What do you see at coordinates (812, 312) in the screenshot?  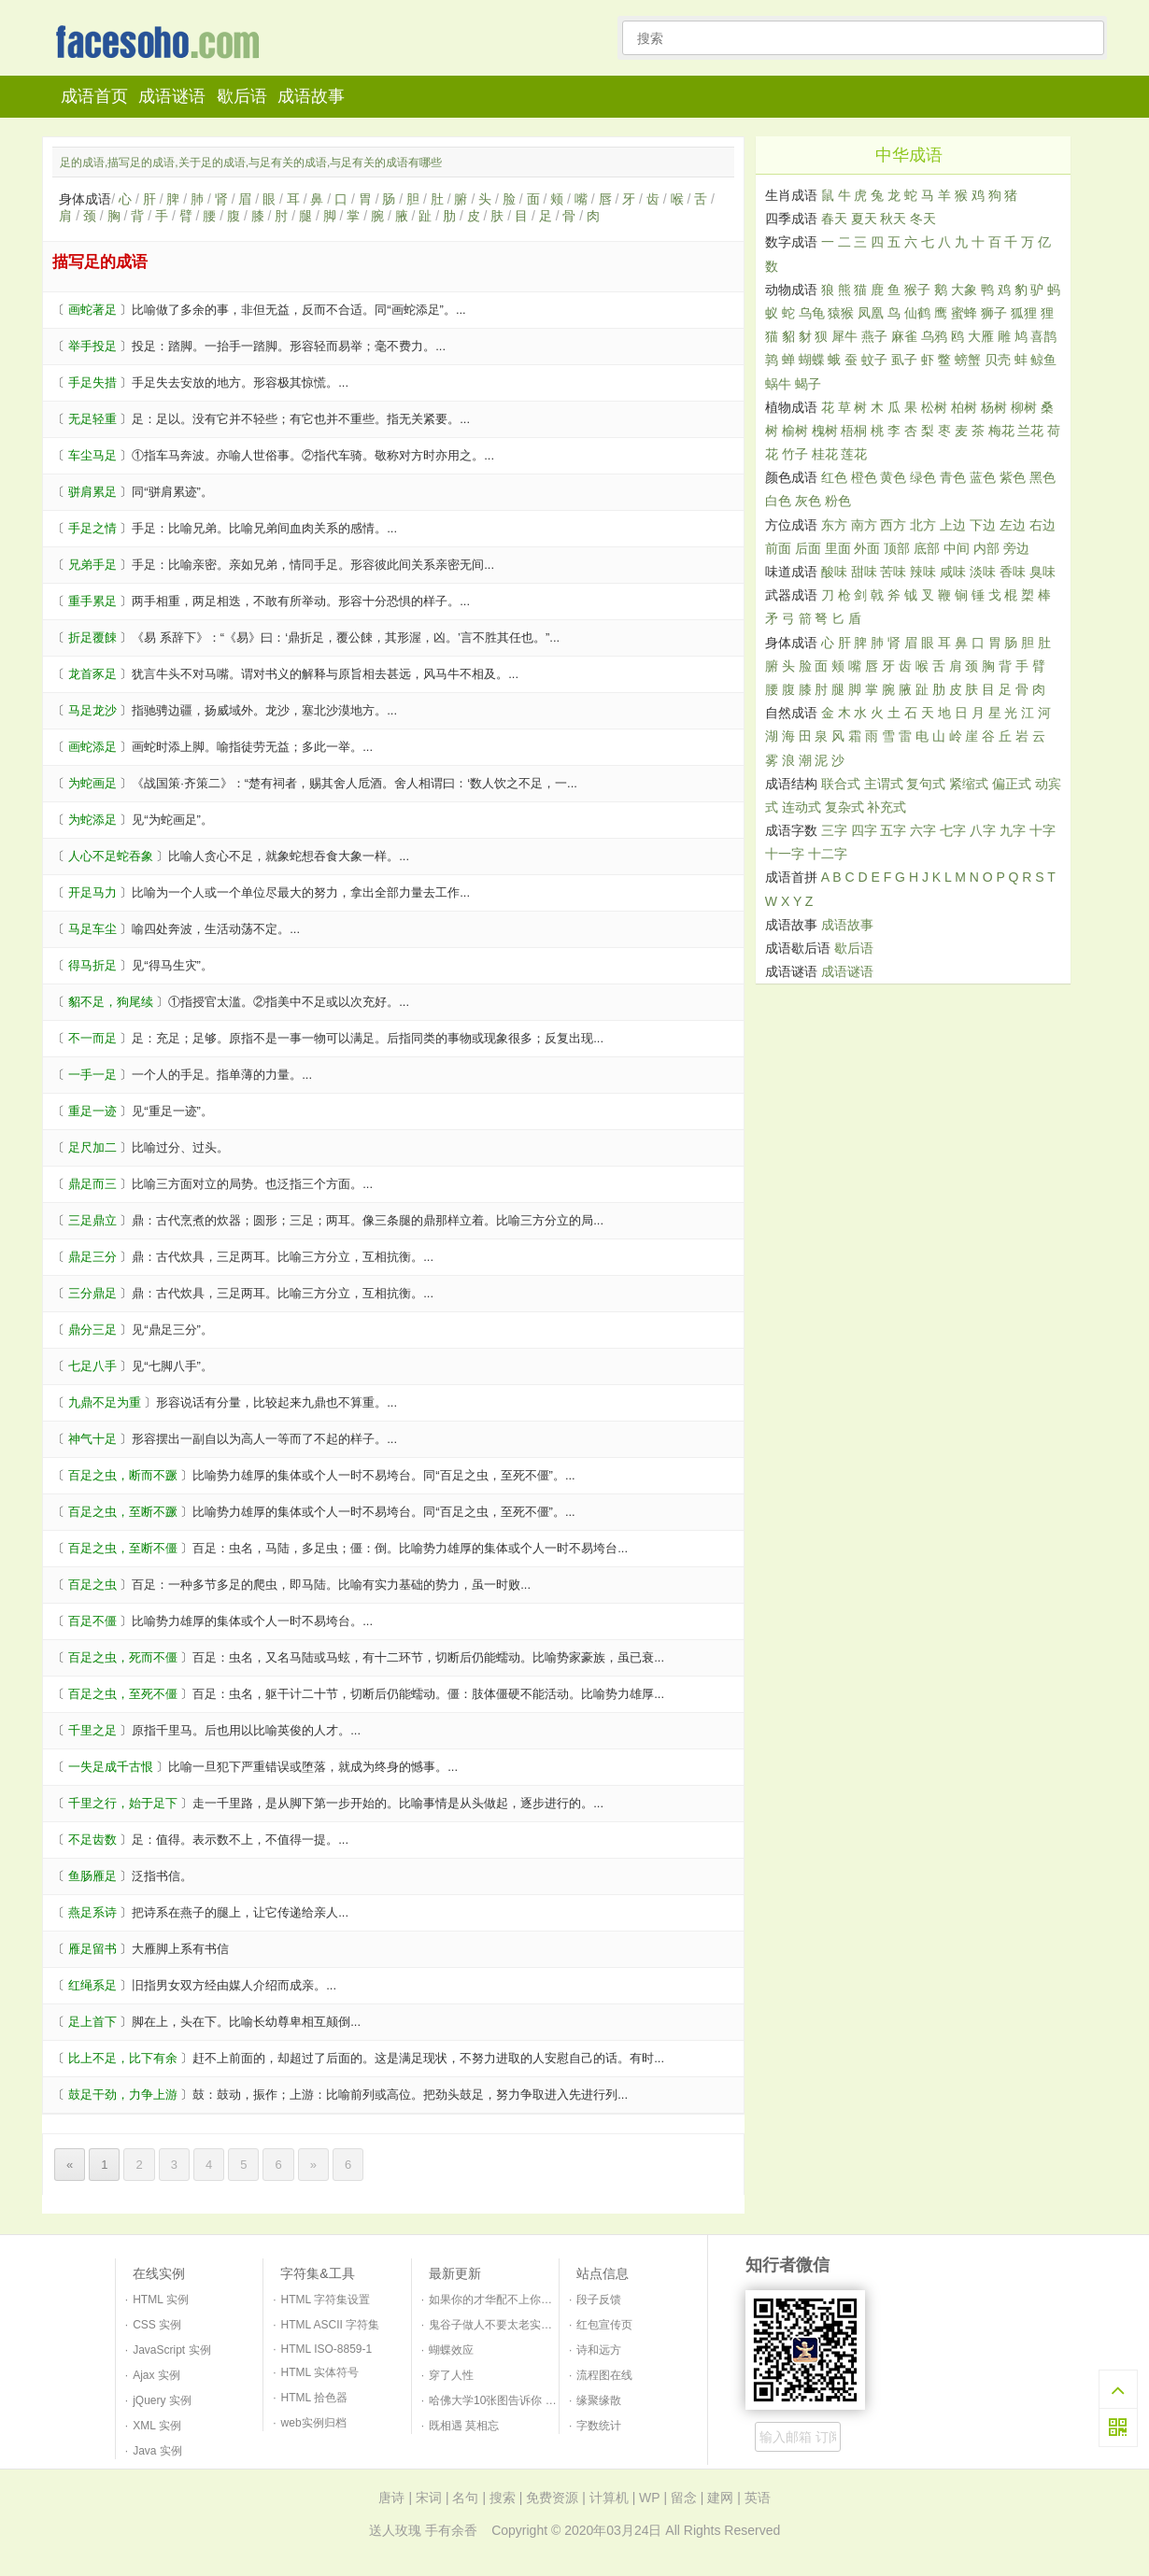 I see `乌龟` at bounding box center [812, 312].